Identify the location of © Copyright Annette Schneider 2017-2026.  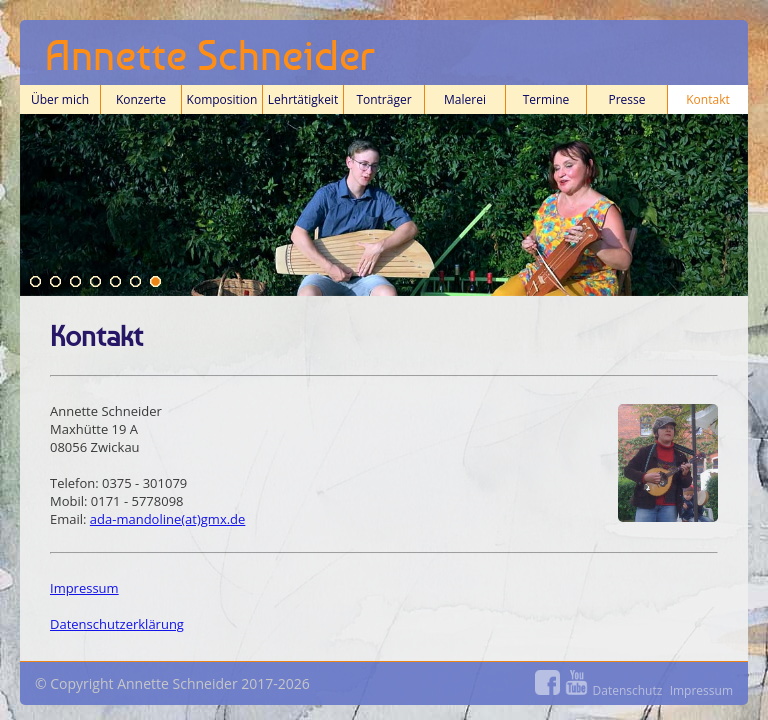
(384, 686).